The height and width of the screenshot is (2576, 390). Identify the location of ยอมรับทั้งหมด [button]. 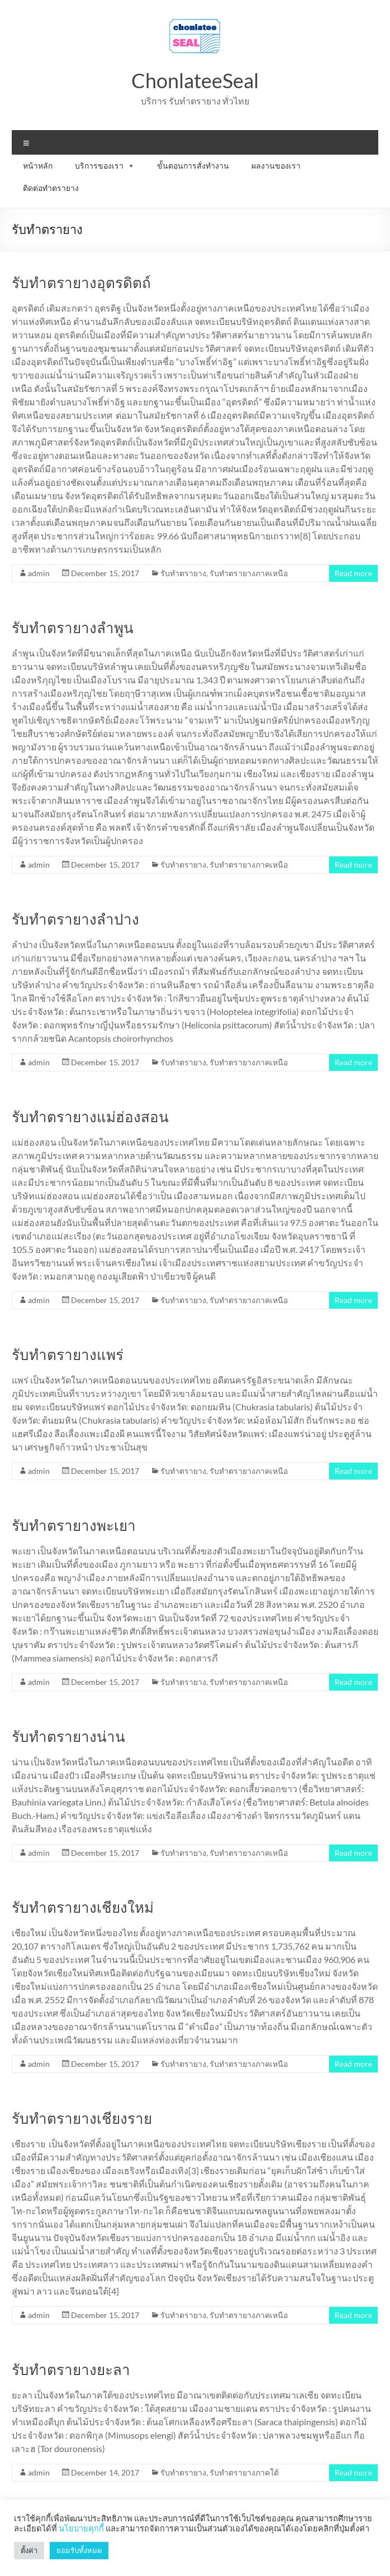
(79, 2550).